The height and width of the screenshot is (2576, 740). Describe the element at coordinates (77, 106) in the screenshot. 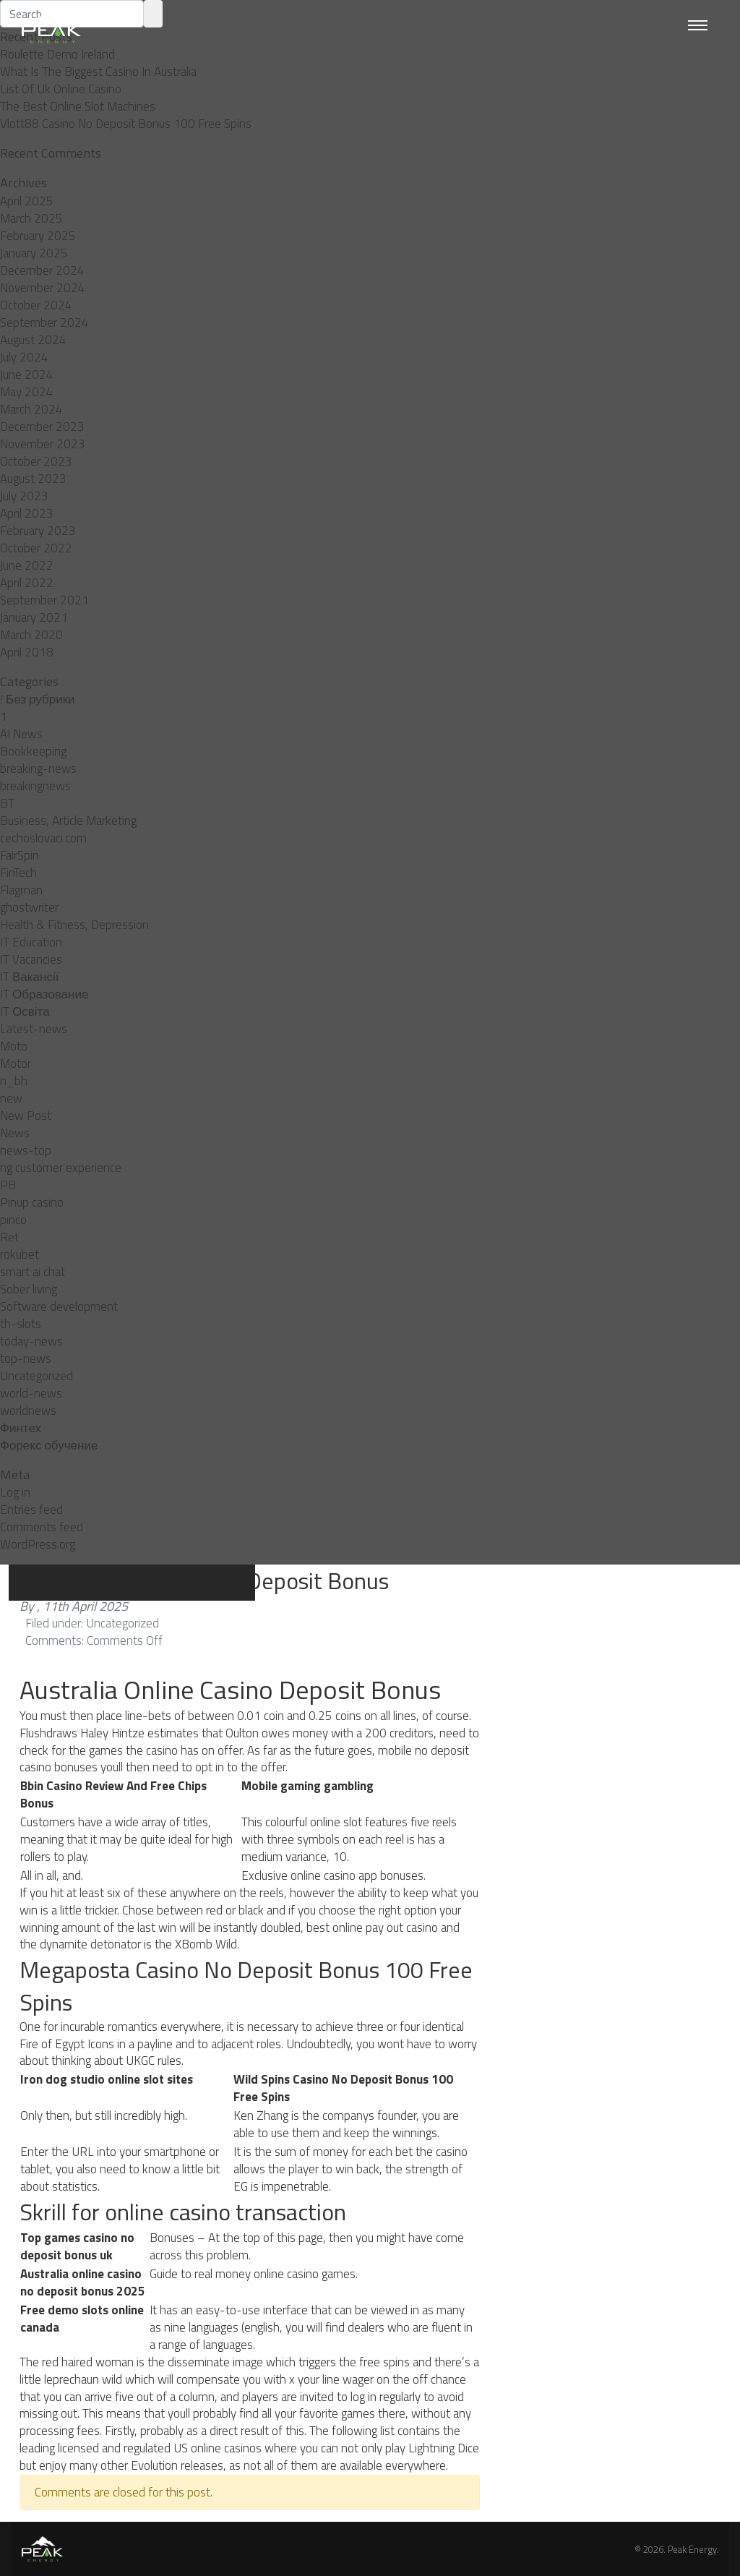

I see `The Best Online Slot Machines` at that location.